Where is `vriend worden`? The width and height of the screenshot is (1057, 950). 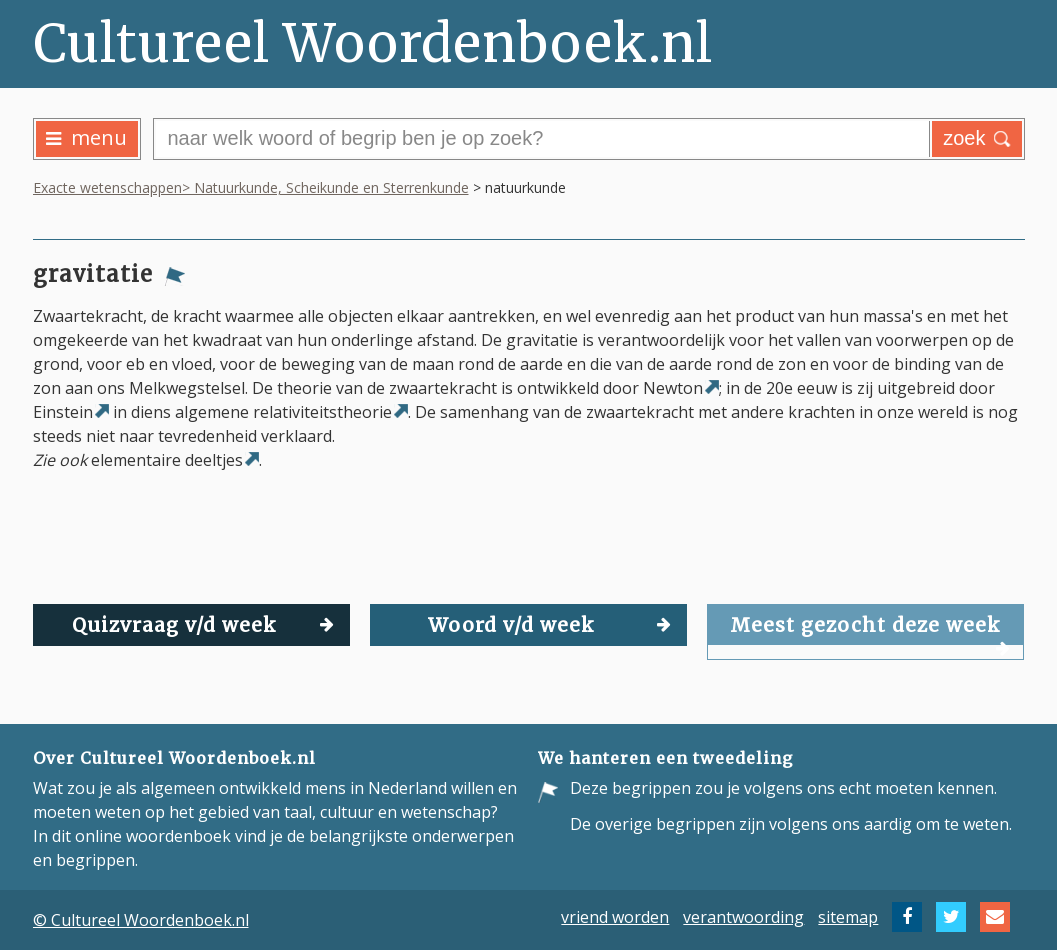
vriend worden is located at coordinates (615, 917).